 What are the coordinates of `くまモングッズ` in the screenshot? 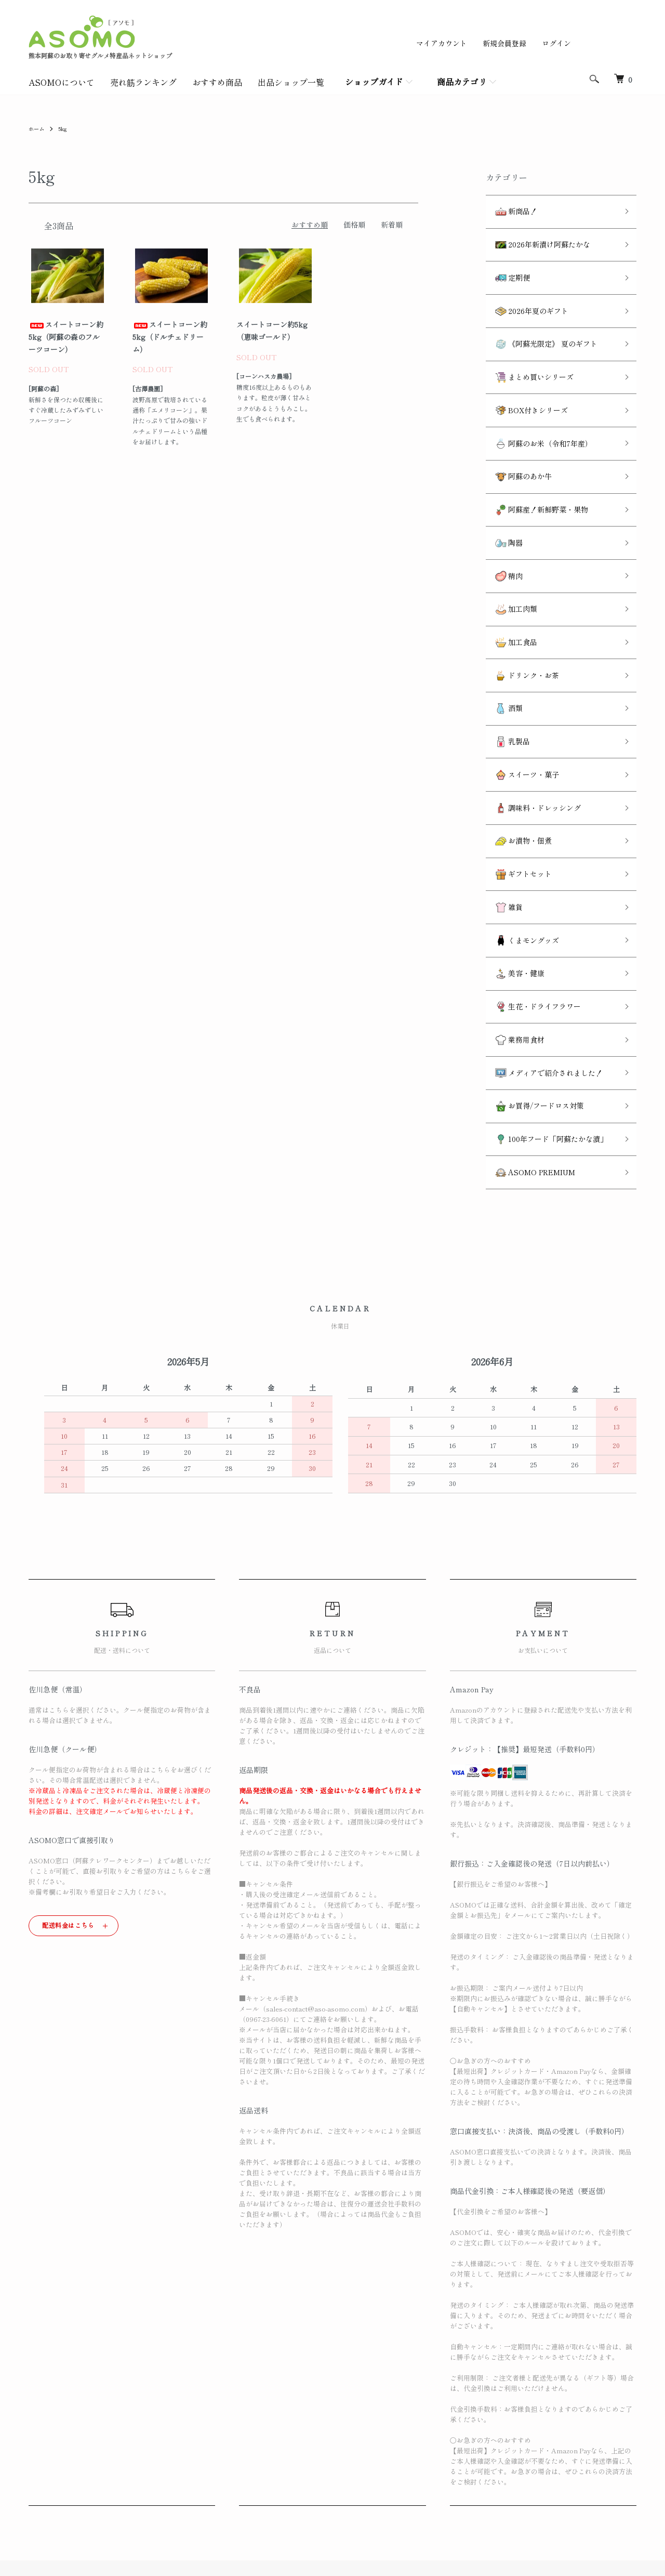 It's located at (518, 789).